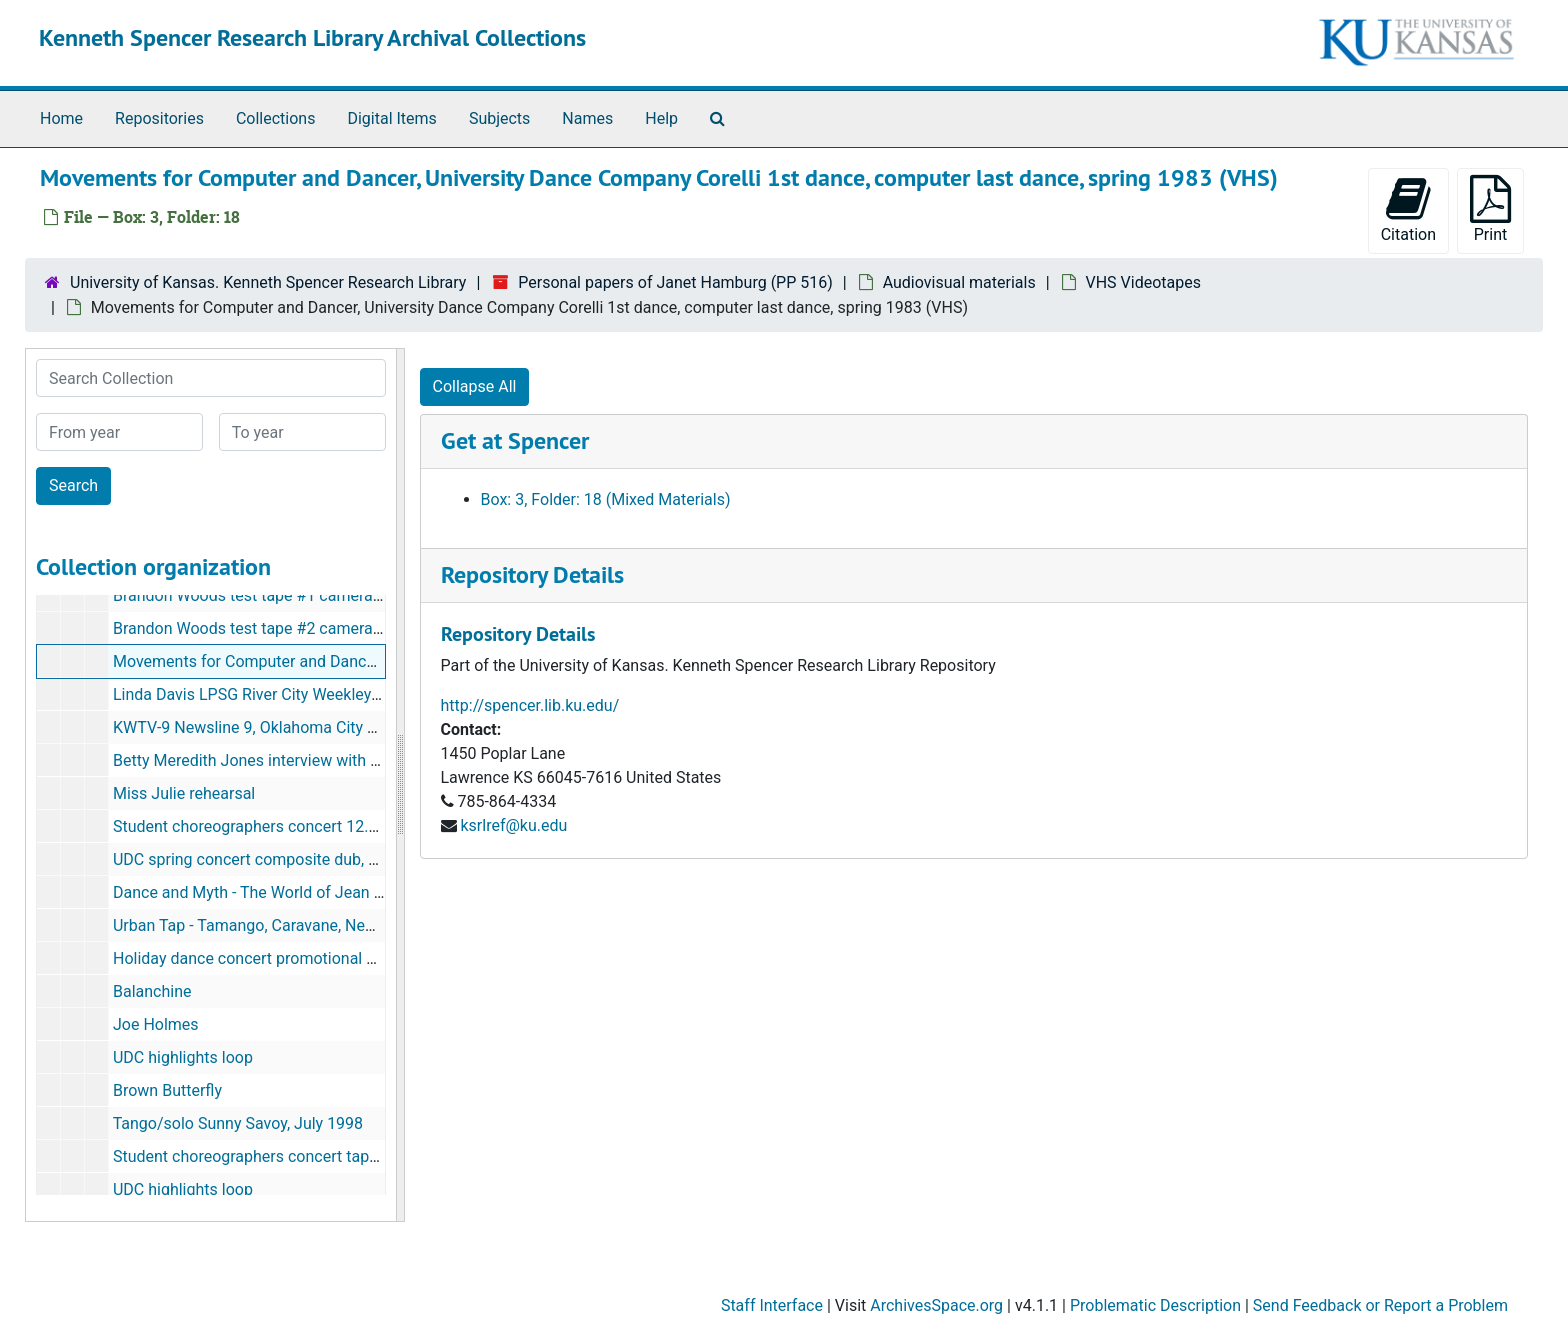 The width and height of the screenshot is (1568, 1334). What do you see at coordinates (1143, 282) in the screenshot?
I see `VHS Videotapes` at bounding box center [1143, 282].